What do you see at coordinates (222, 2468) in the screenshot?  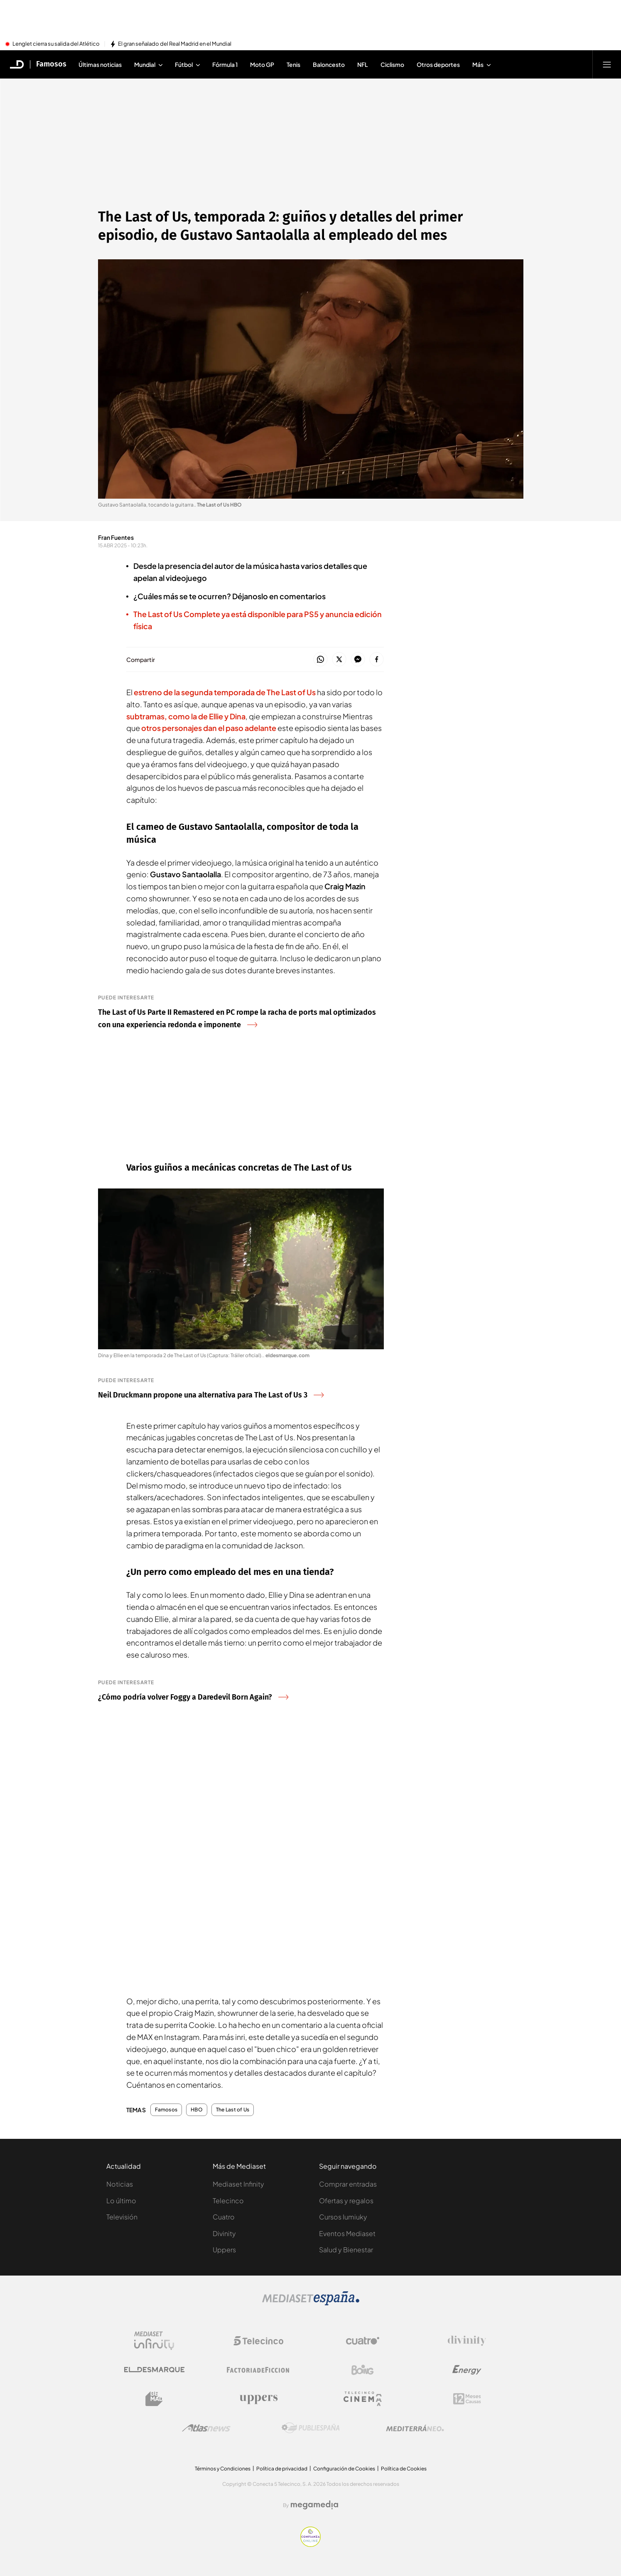 I see `Términos y Condiciones` at bounding box center [222, 2468].